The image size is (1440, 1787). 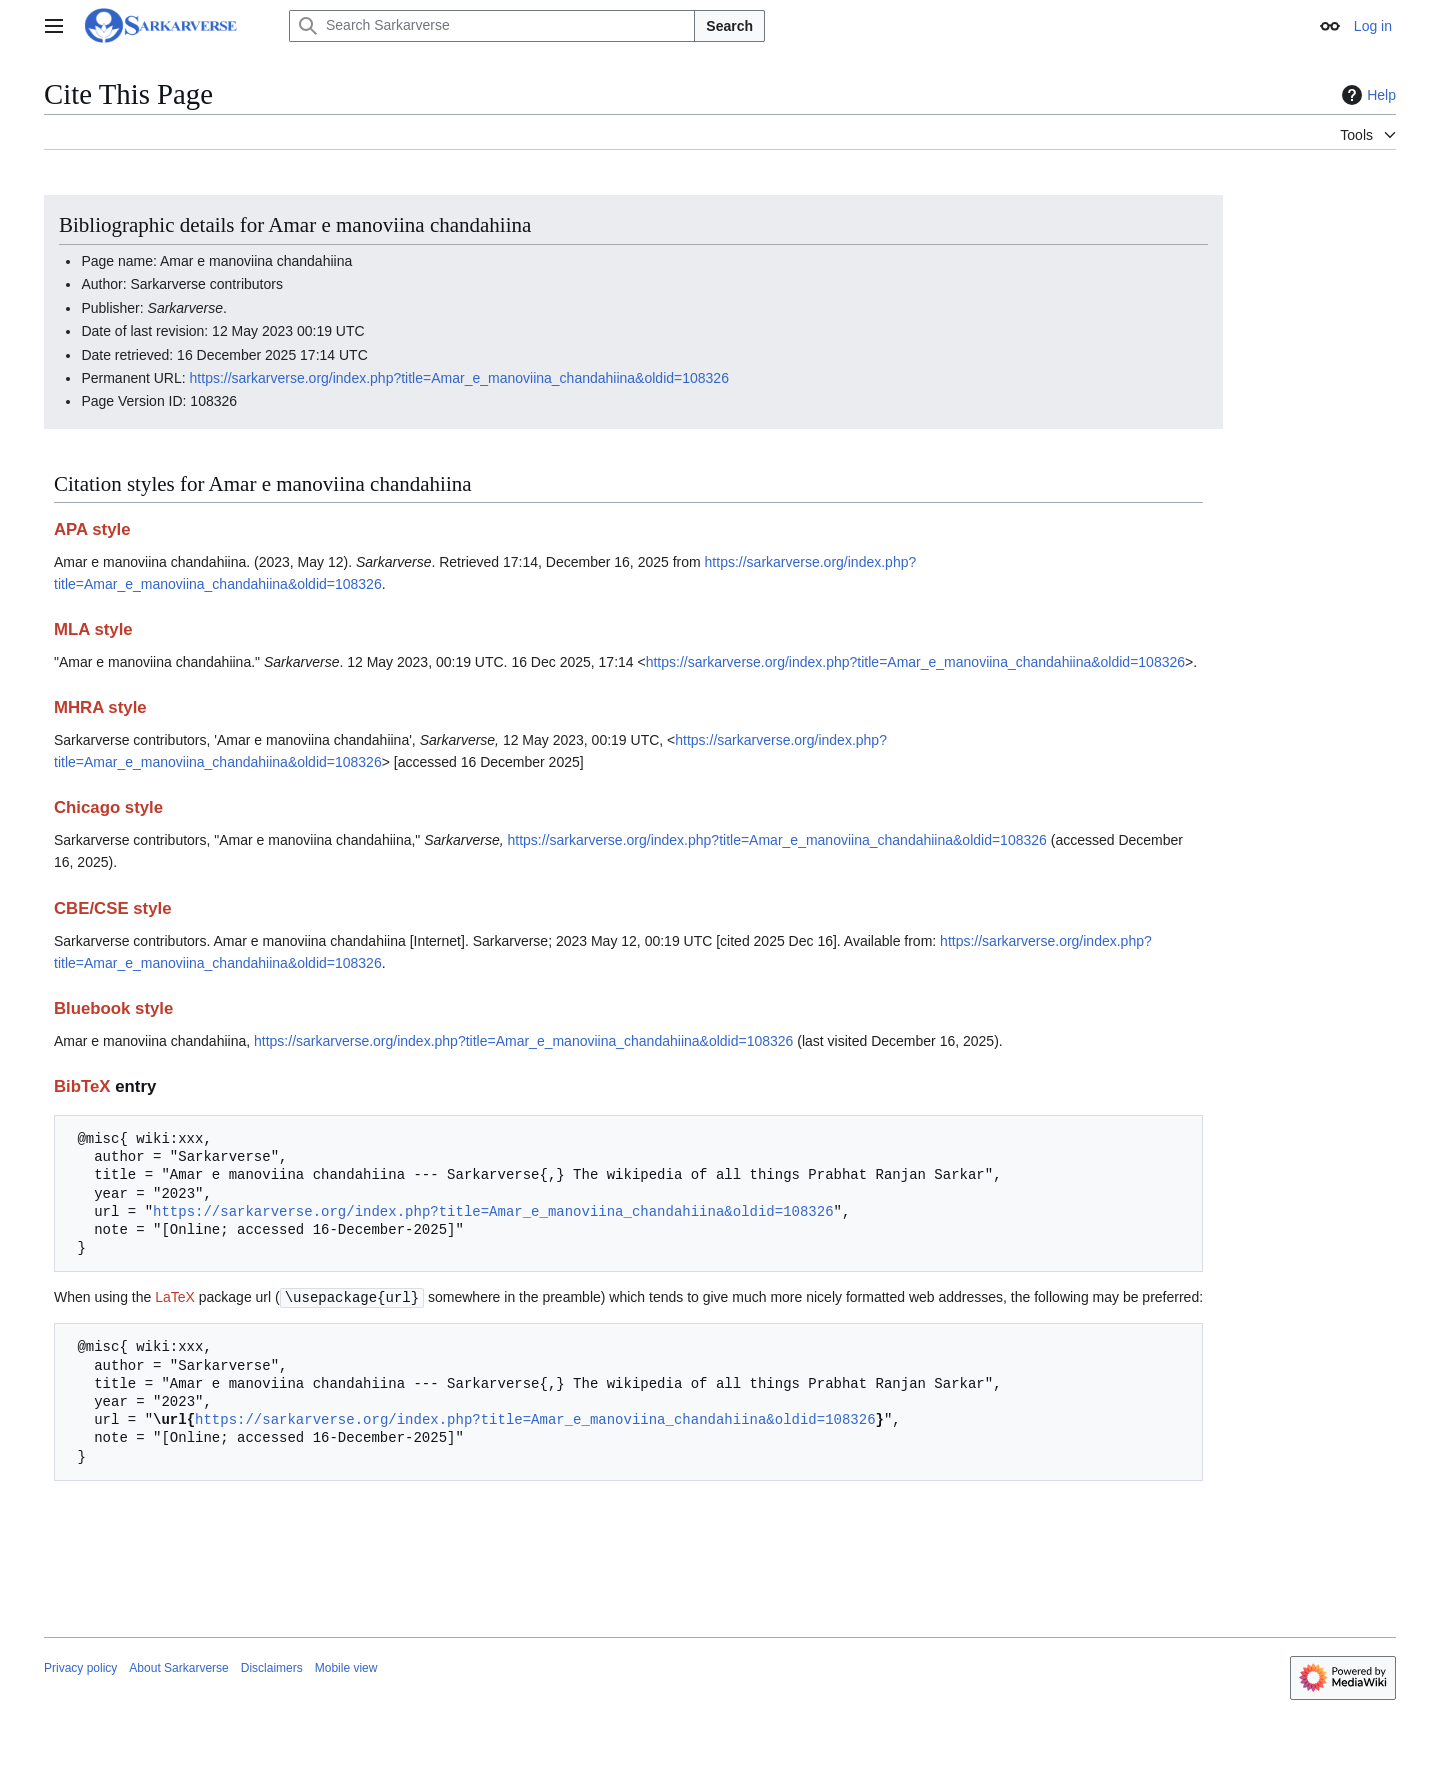 What do you see at coordinates (175, 1297) in the screenshot?
I see `LaTeX` at bounding box center [175, 1297].